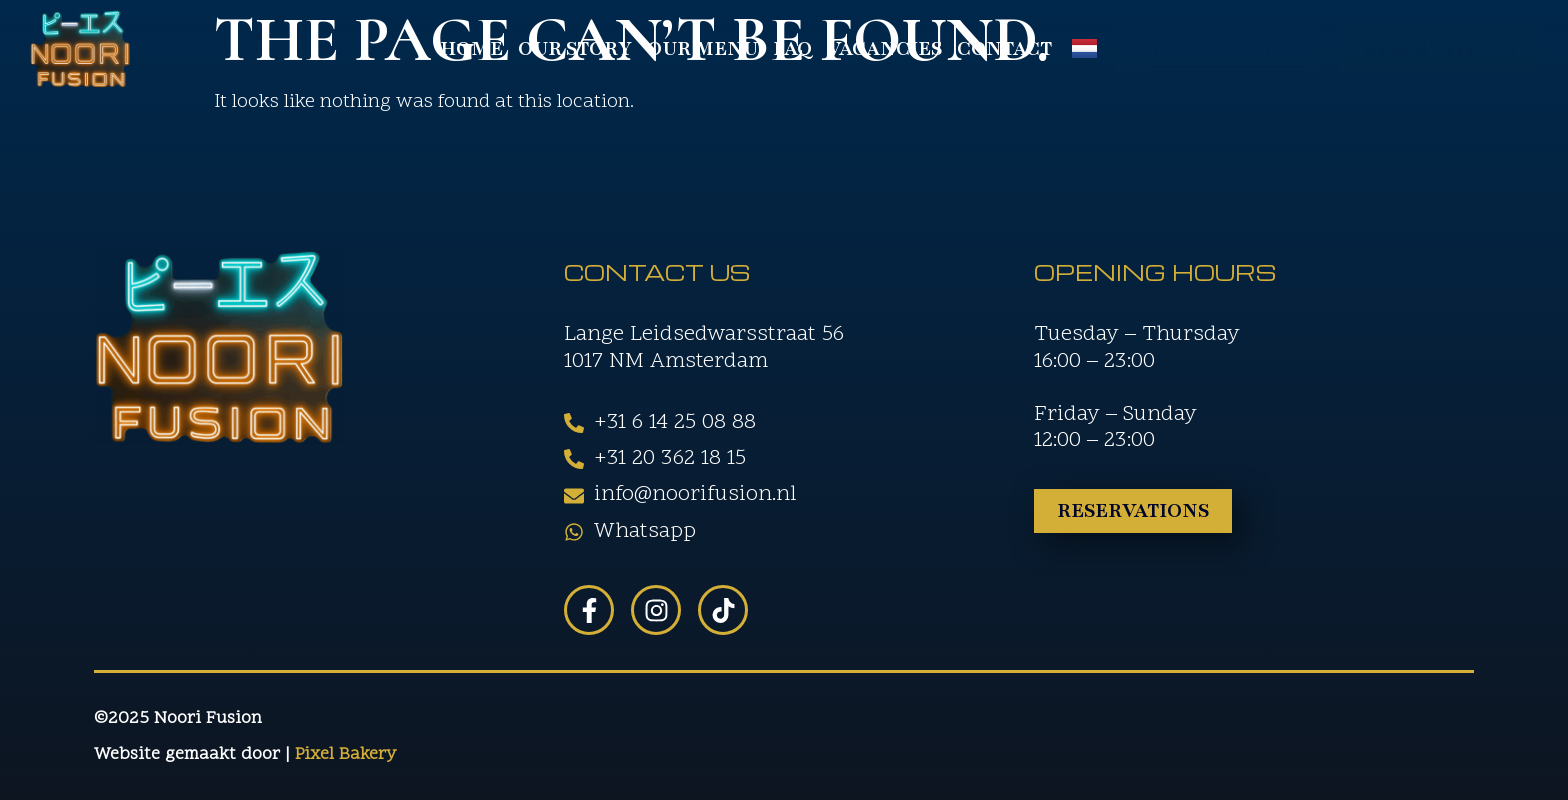 This screenshot has height=800, width=1568. What do you see at coordinates (1004, 49) in the screenshot?
I see `Contact` at bounding box center [1004, 49].